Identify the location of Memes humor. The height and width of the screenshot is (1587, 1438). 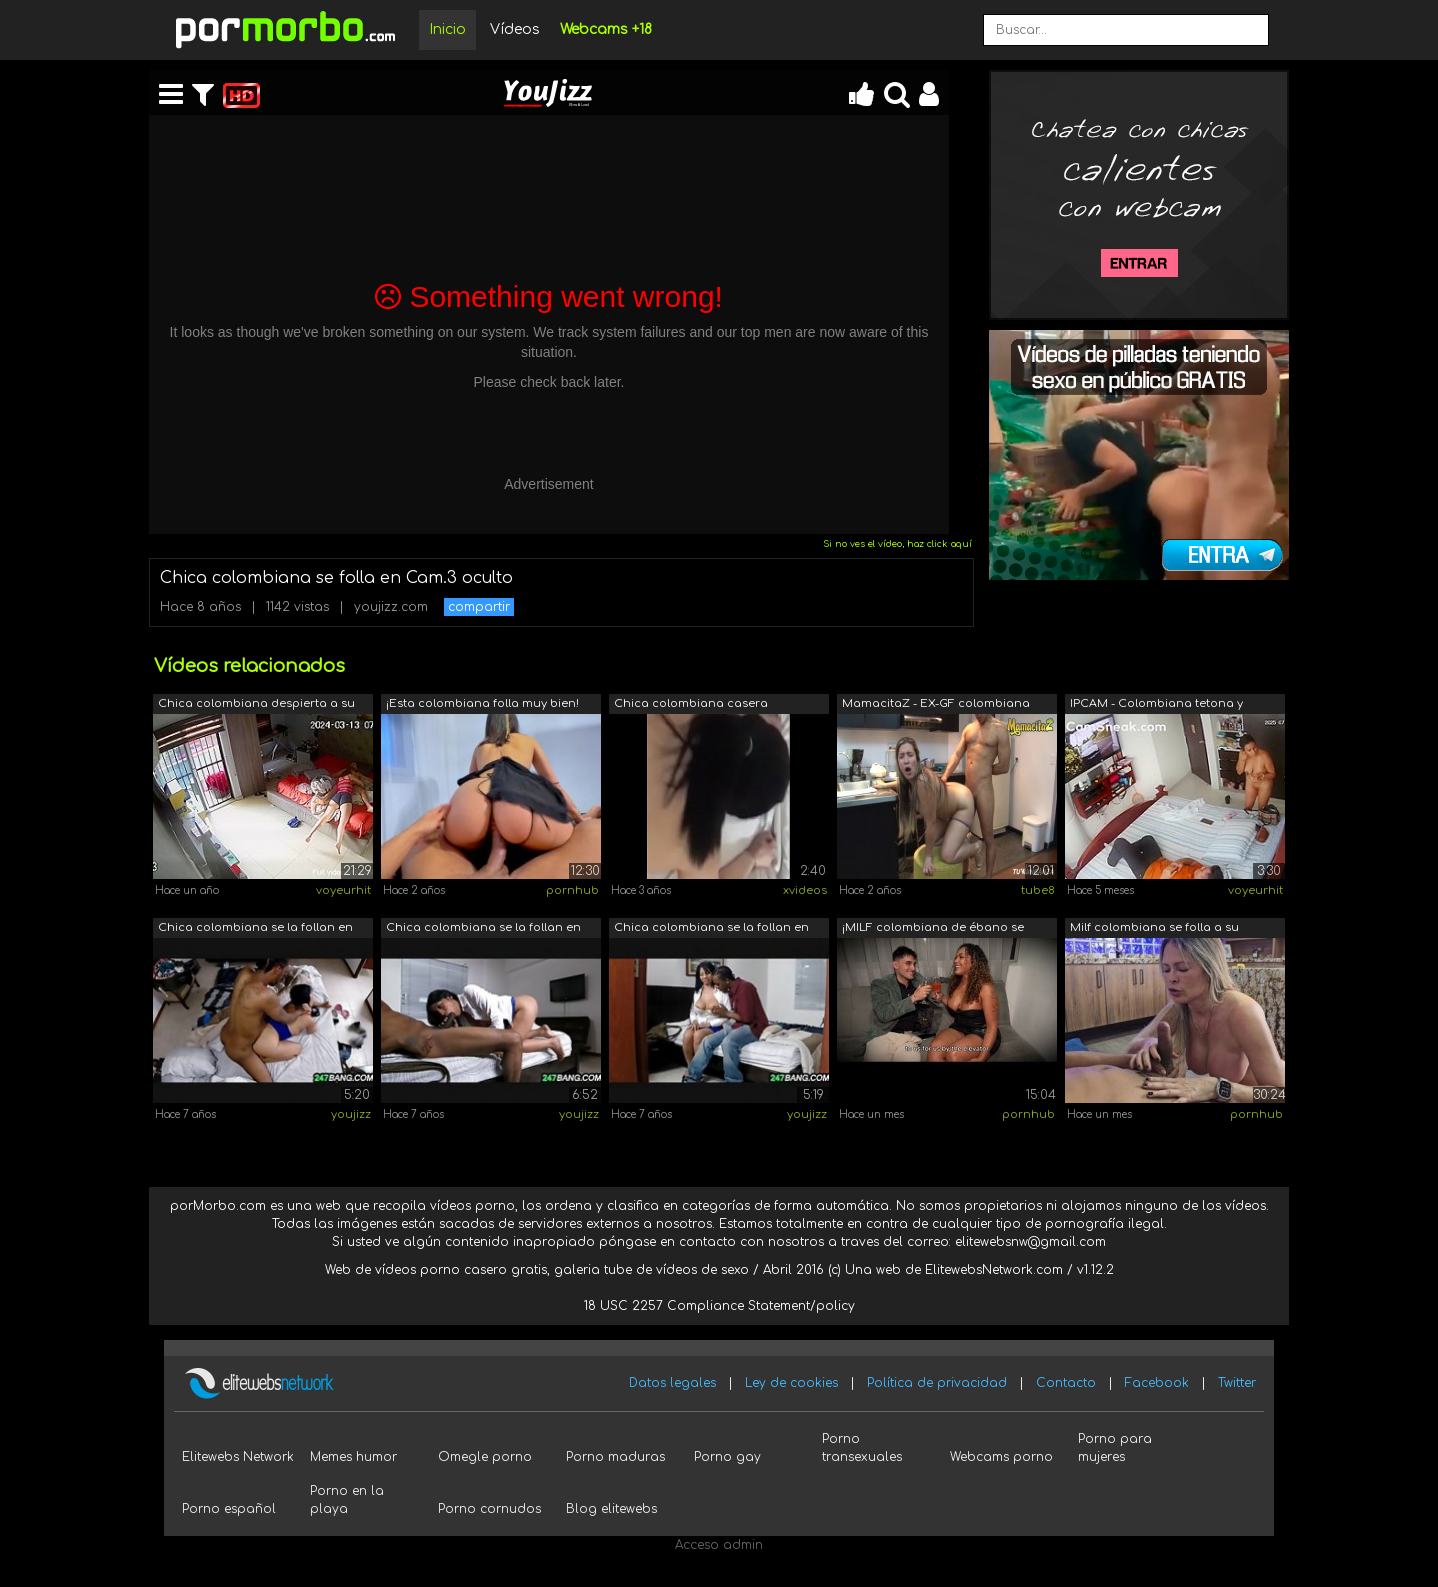
(353, 1457).